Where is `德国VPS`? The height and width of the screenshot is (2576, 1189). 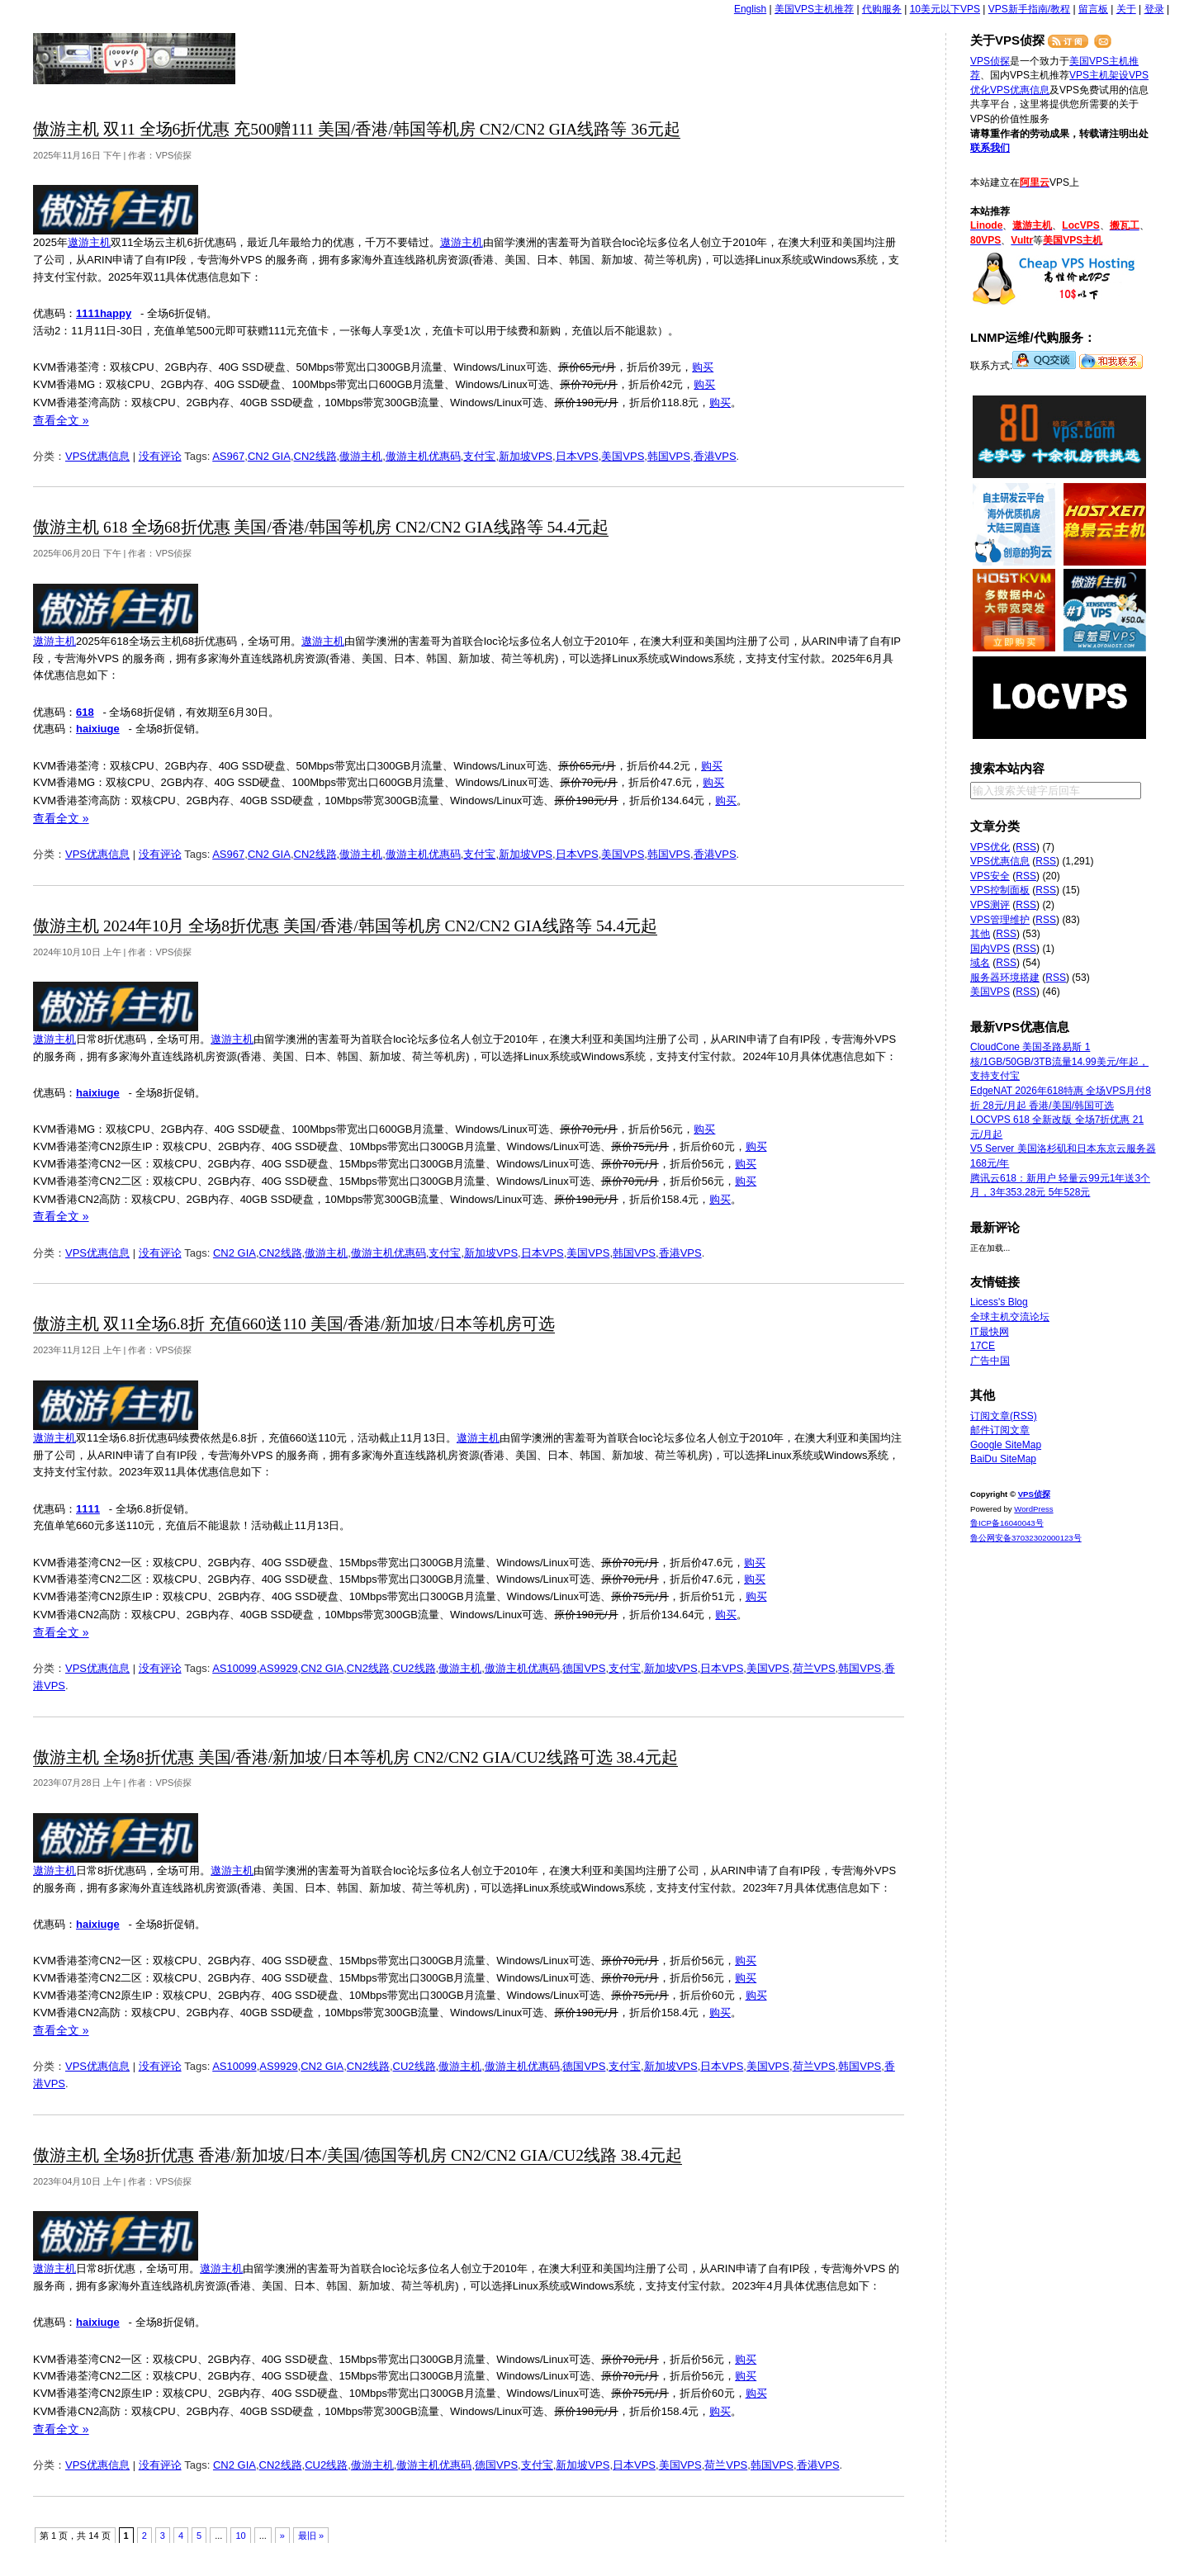 德国VPS is located at coordinates (583, 1668).